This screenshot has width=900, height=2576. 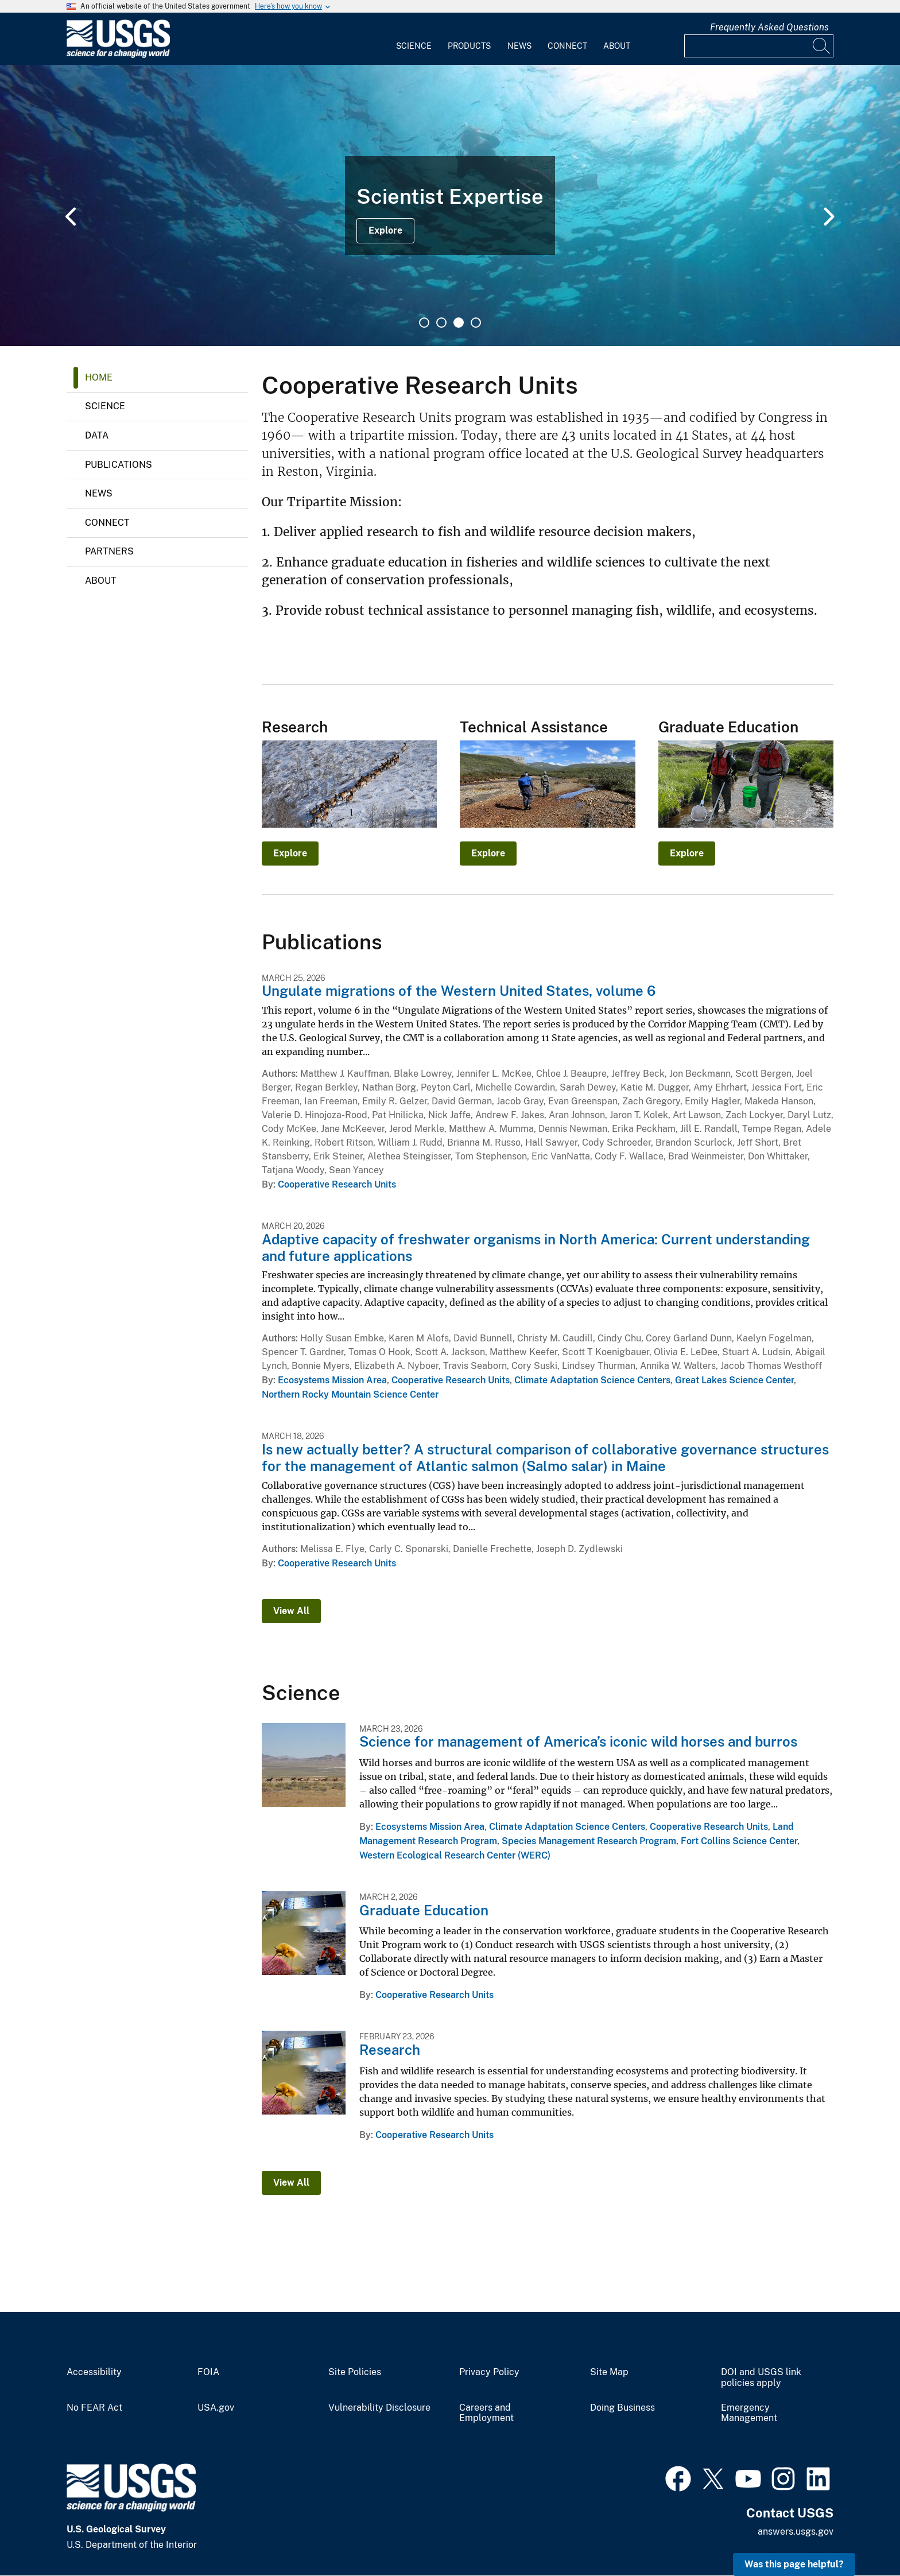 What do you see at coordinates (441, 322) in the screenshot?
I see `2 [tab]` at bounding box center [441, 322].